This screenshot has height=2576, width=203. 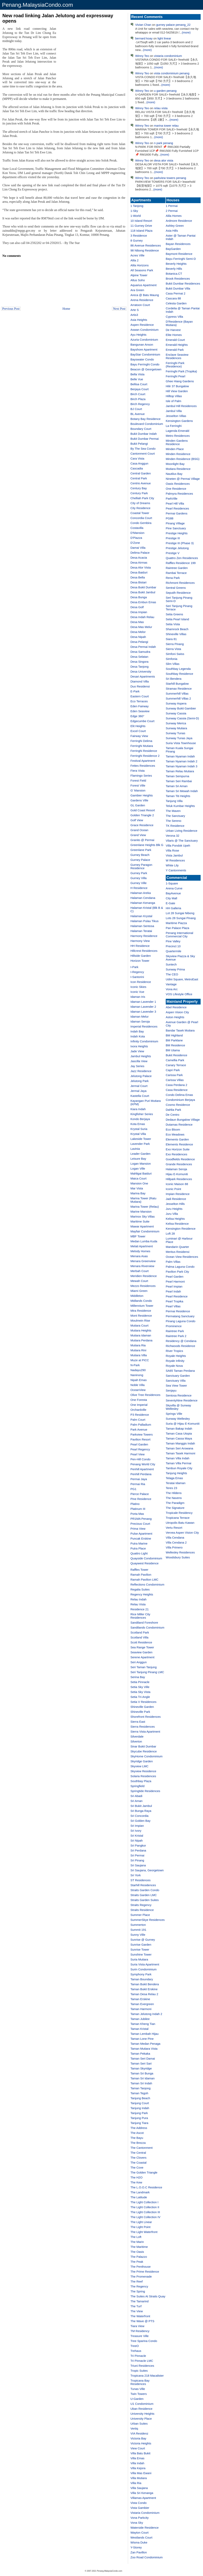 I want to click on Villamas Apartment, so click(x=143, y=2498).